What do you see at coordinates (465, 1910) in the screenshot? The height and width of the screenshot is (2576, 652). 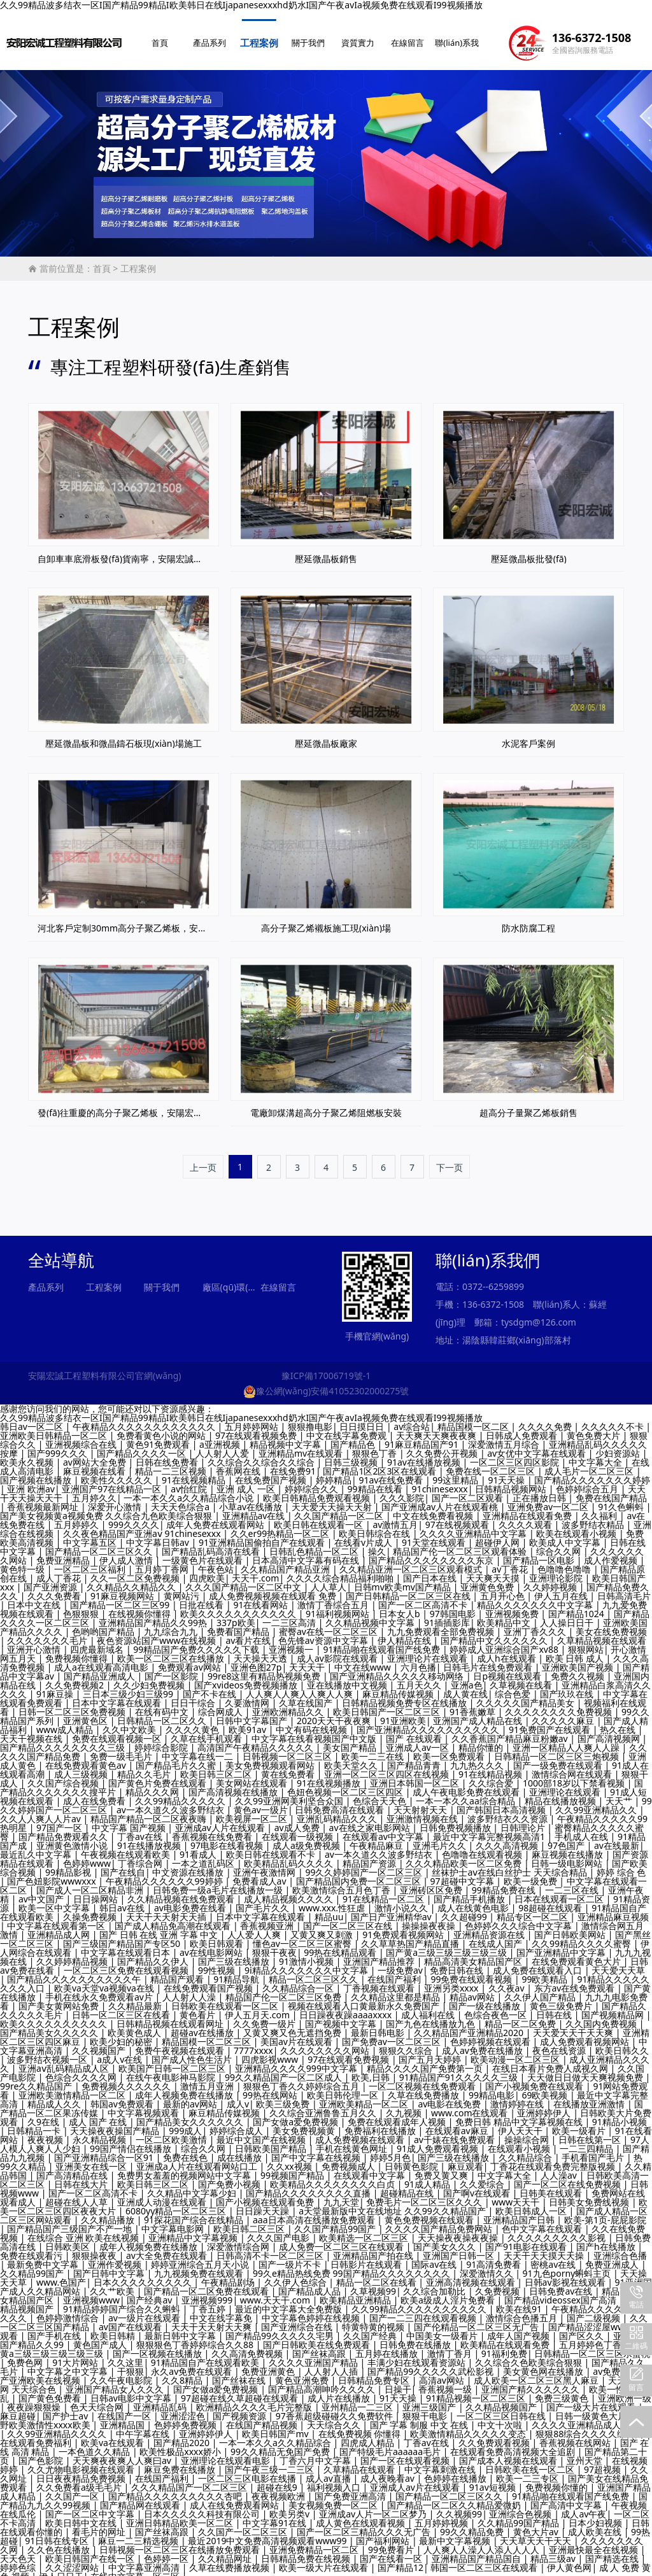 I see `久久超碰99` at bounding box center [465, 1910].